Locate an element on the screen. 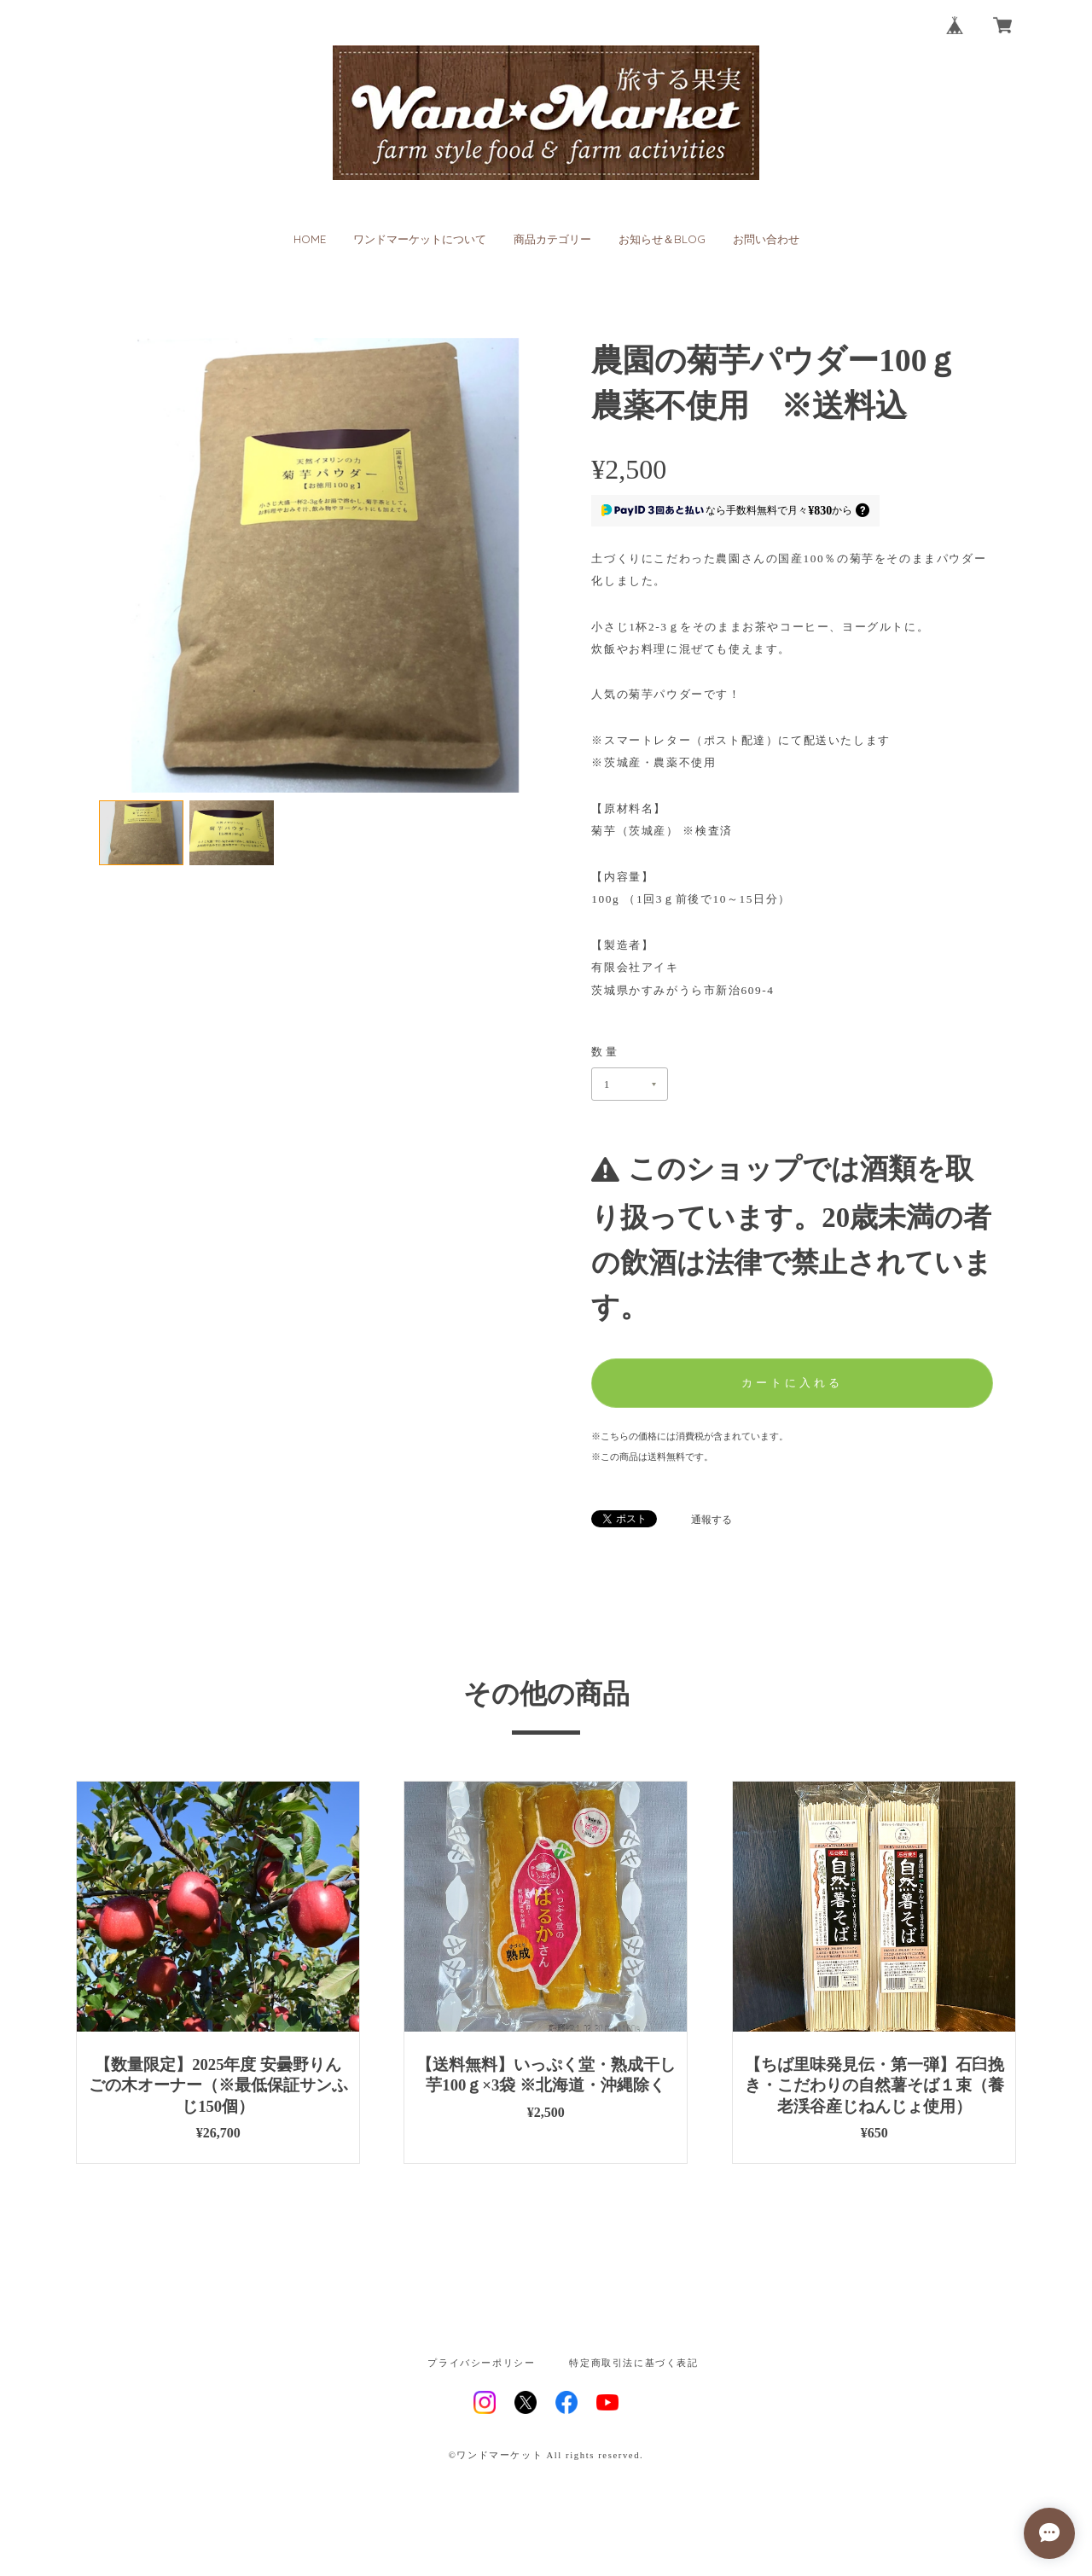 Image resolution: width=1092 pixels, height=2576 pixels. 特定商取引法に基づく表記 is located at coordinates (633, 2363).